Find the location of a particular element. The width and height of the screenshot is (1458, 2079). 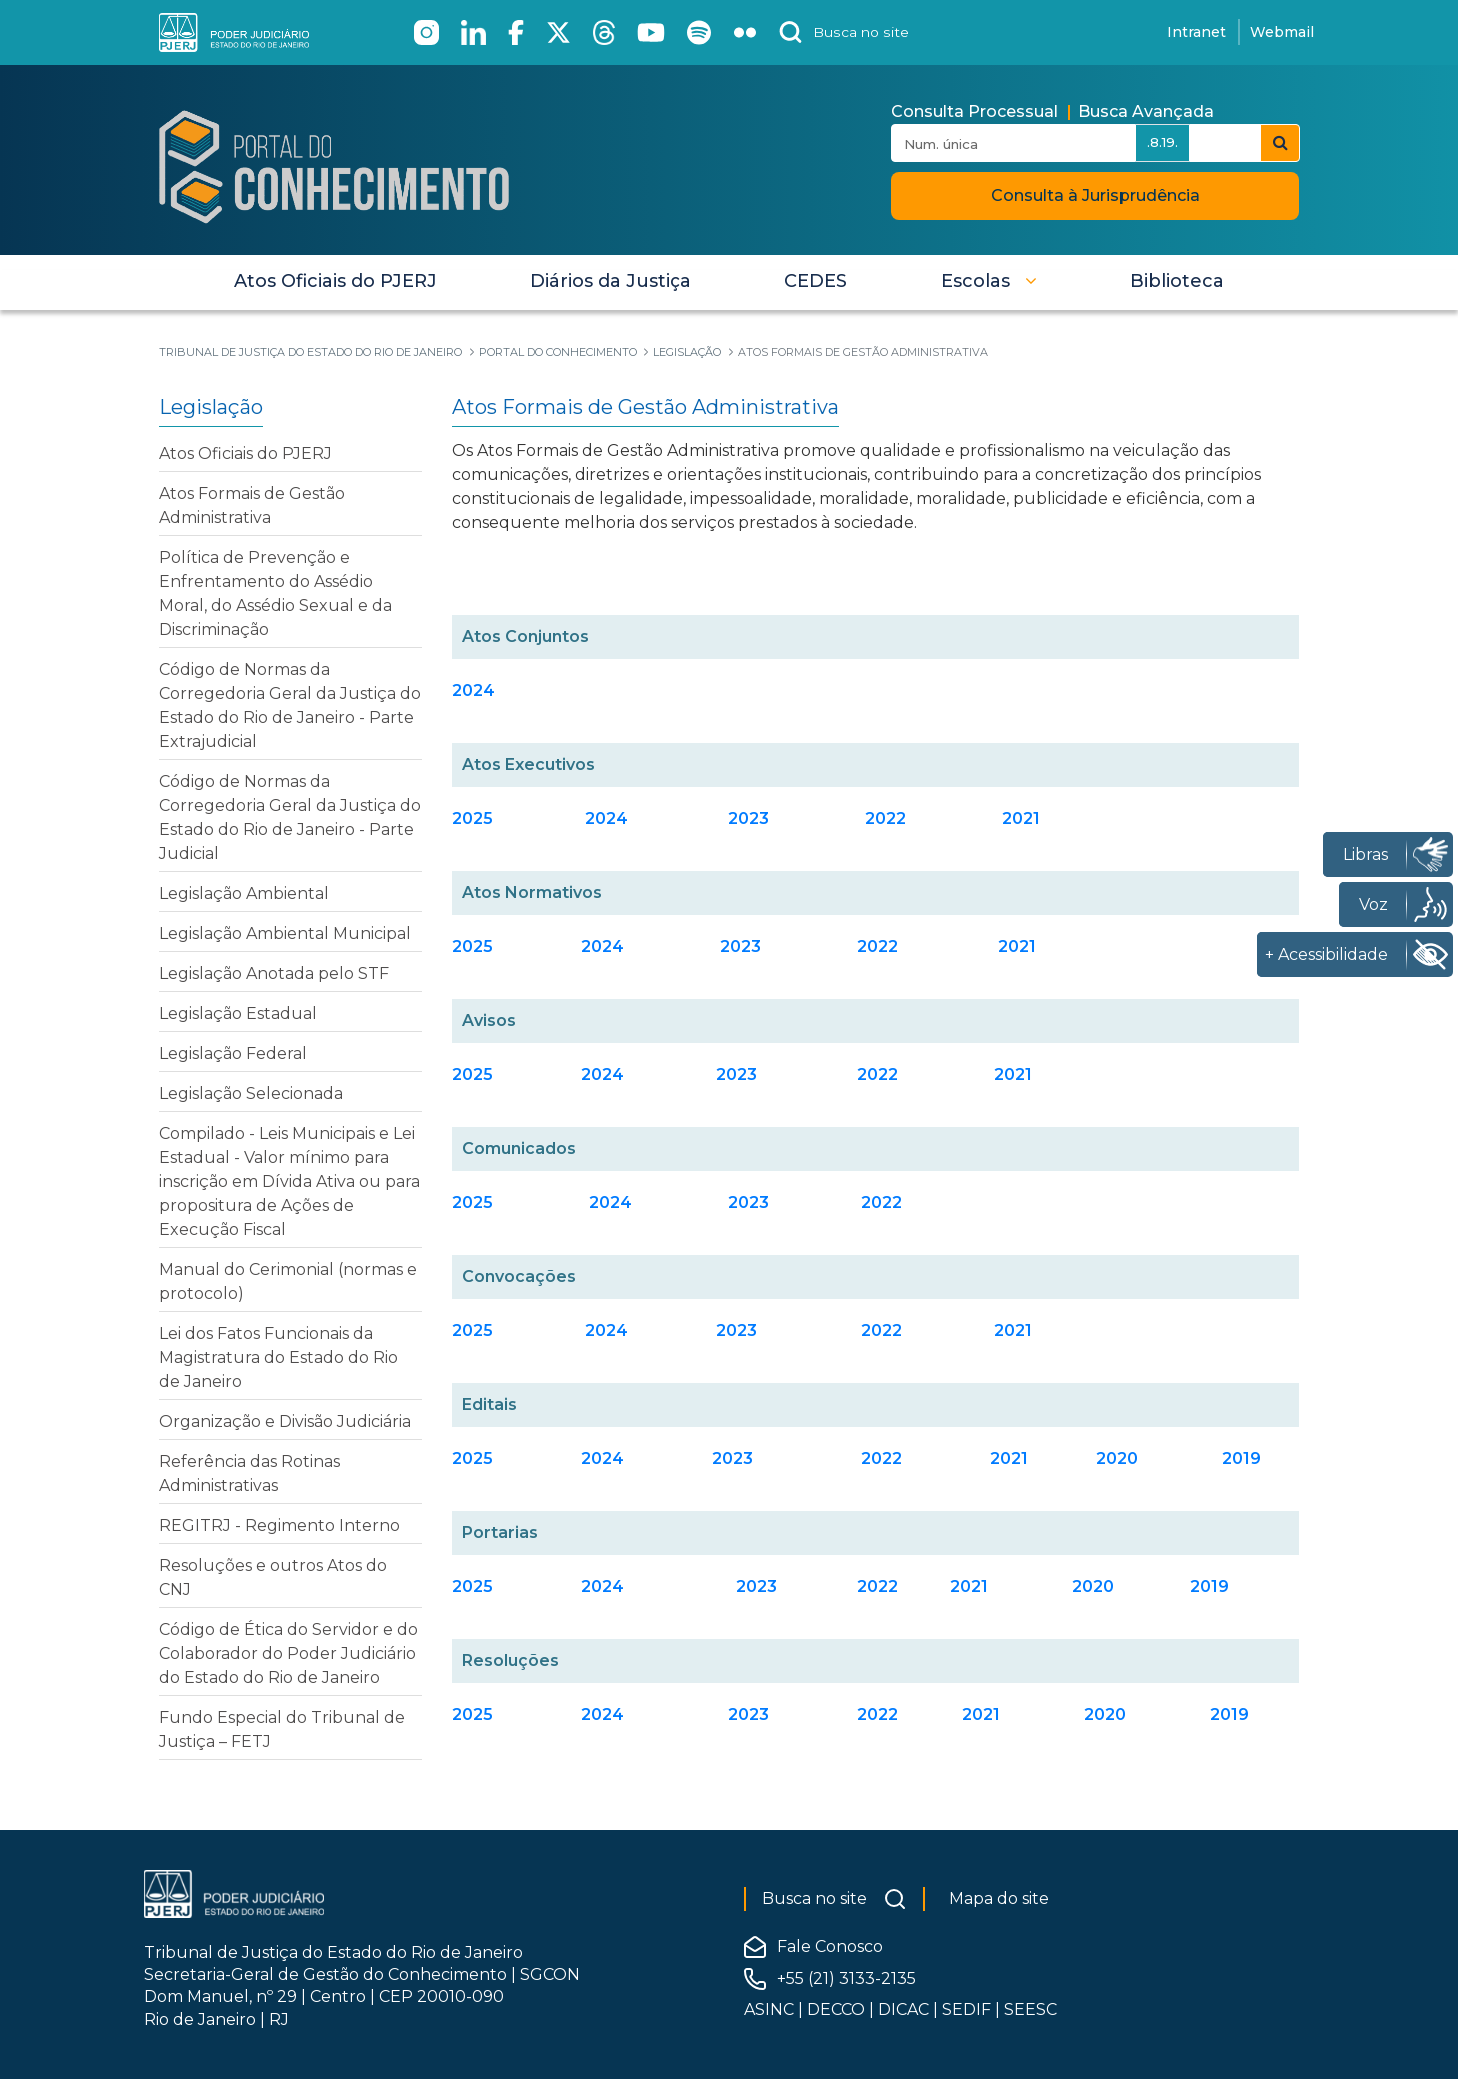

2021 [Clique aqui para acessar os Atos Normativos 2021] is located at coordinates (1017, 946).